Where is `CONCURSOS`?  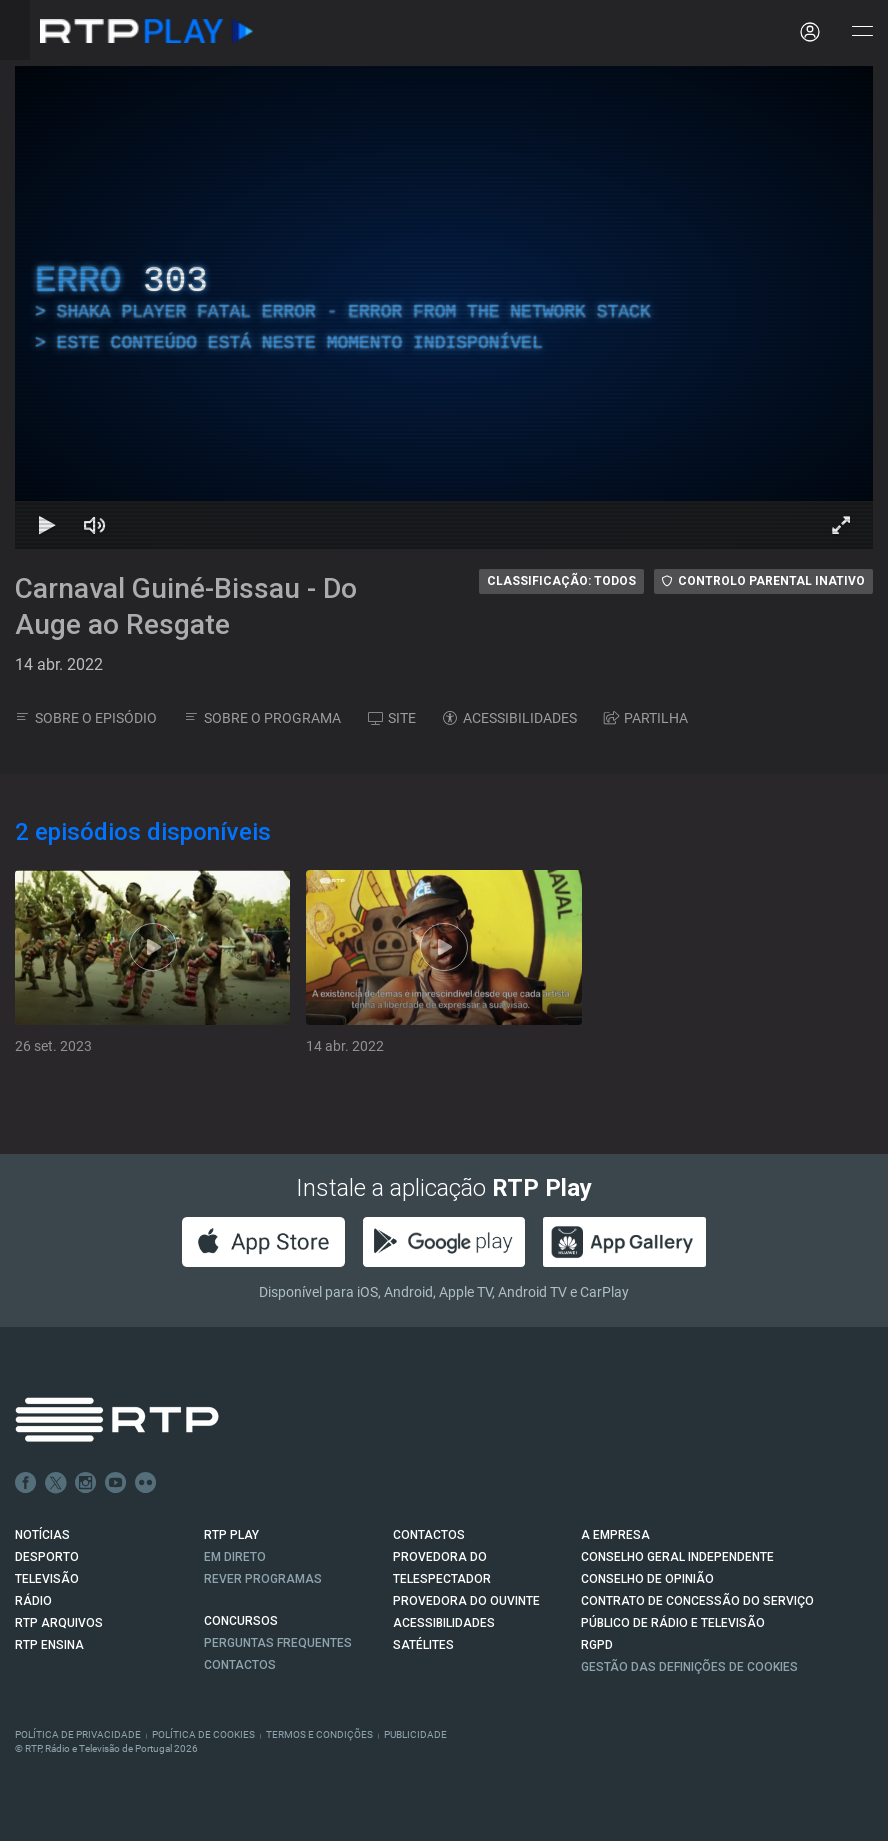 CONCURSOS is located at coordinates (241, 1621).